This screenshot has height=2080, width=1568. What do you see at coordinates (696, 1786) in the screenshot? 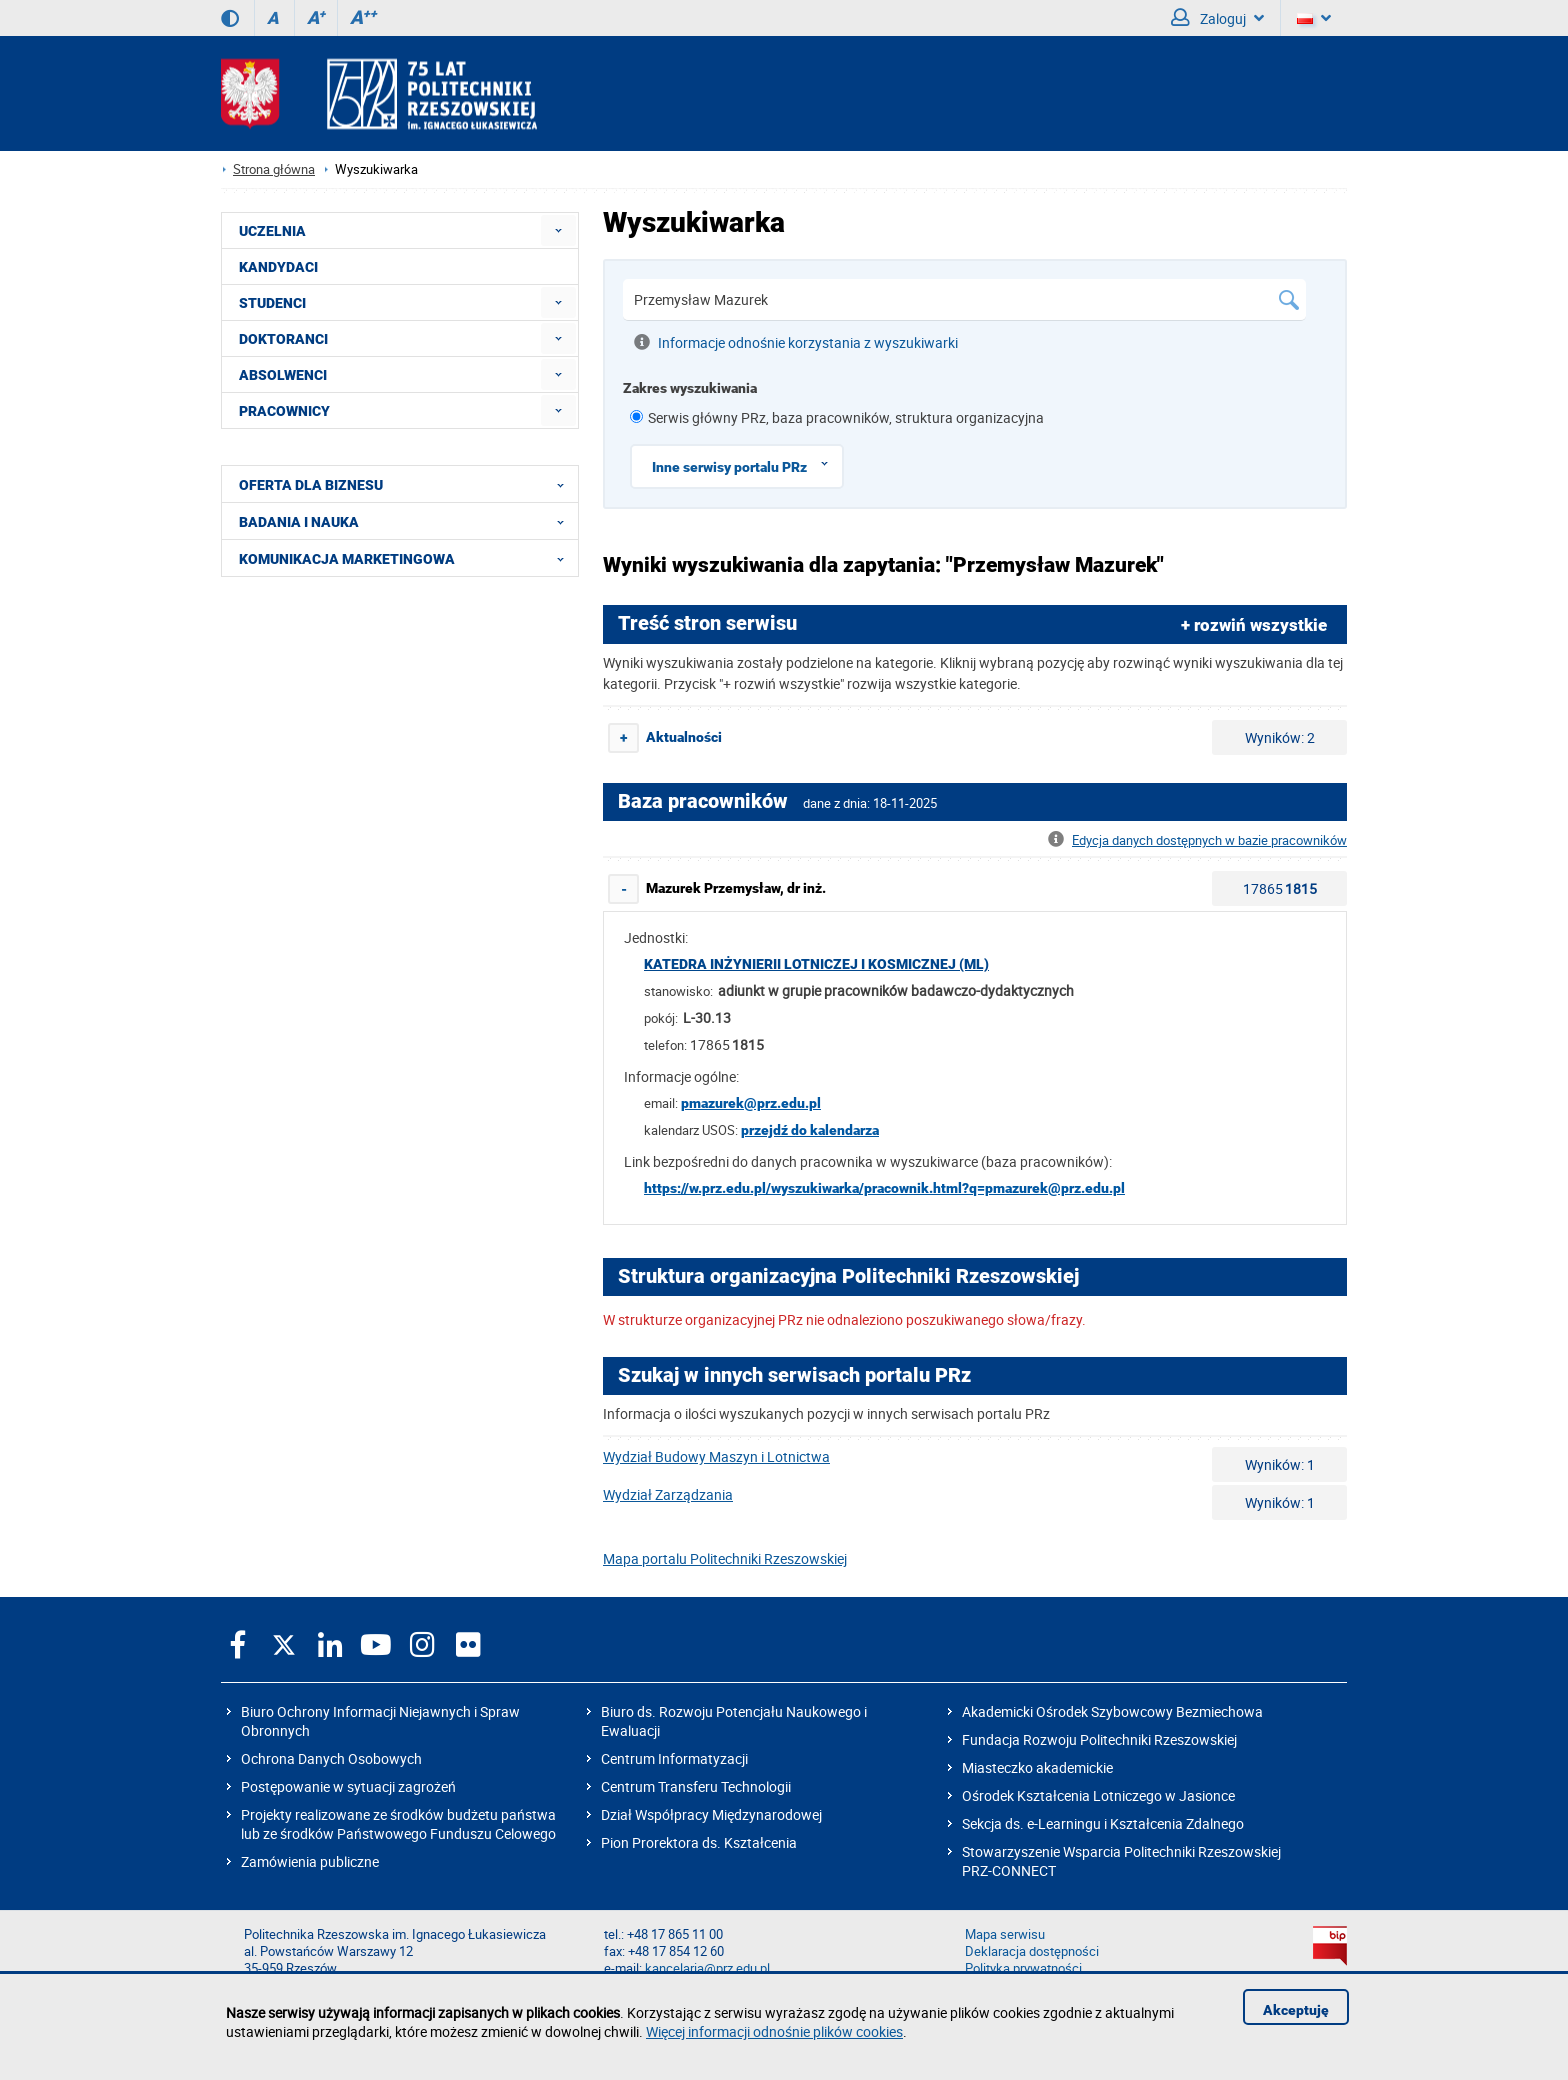
I see `Centrum Transferu Technologii` at bounding box center [696, 1786].